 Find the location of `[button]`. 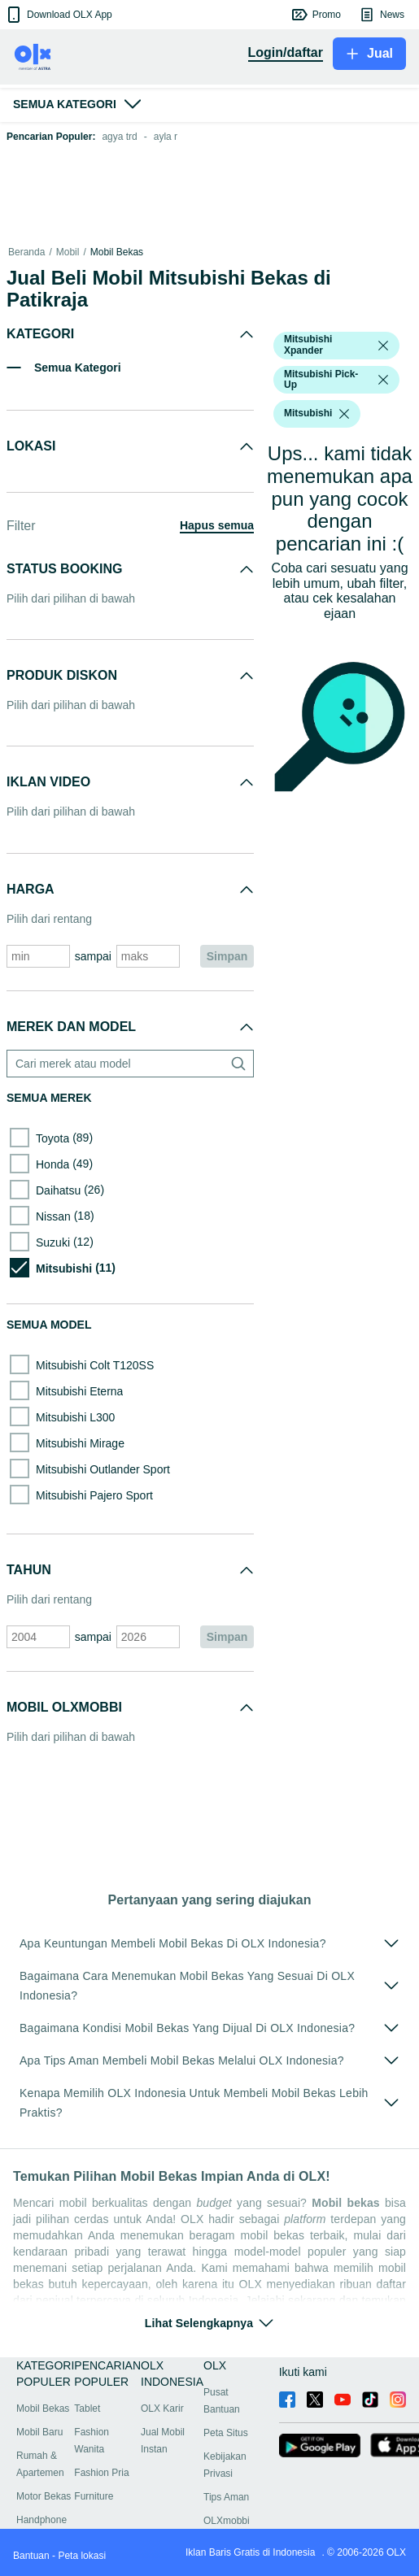

[button] is located at coordinates (58, 14).